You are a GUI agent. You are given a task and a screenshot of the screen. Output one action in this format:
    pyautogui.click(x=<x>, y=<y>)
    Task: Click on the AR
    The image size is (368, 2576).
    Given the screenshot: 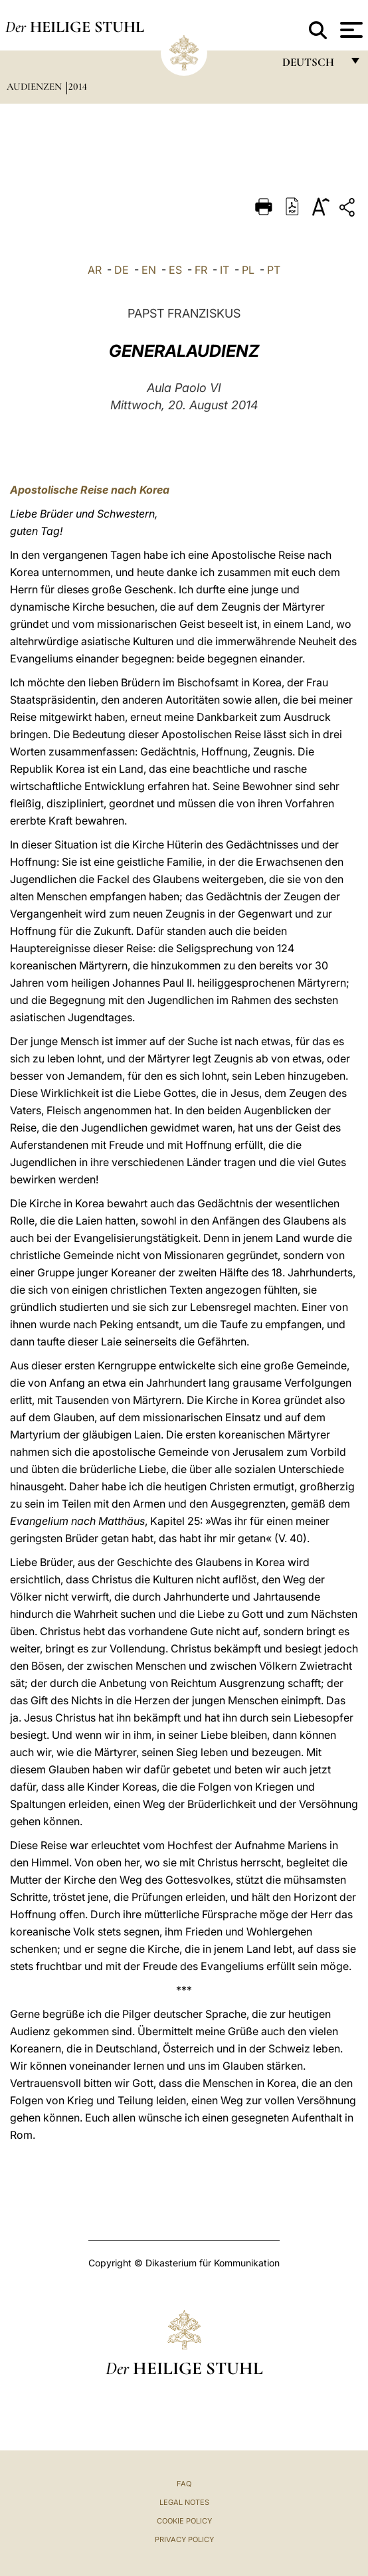 What is the action you would take?
    pyautogui.click(x=95, y=269)
    